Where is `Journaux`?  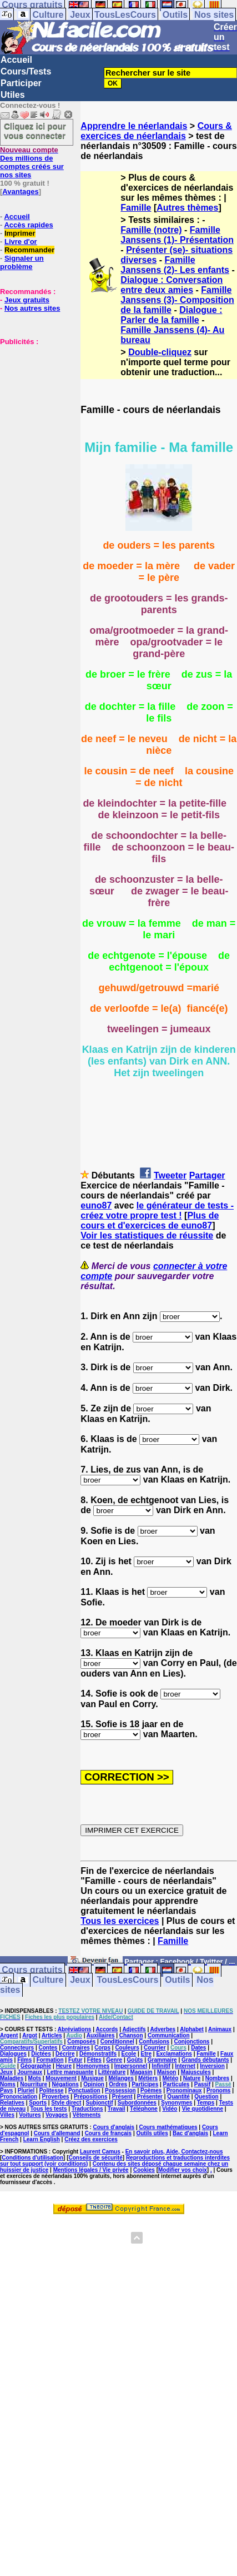
Journaux is located at coordinates (29, 2072).